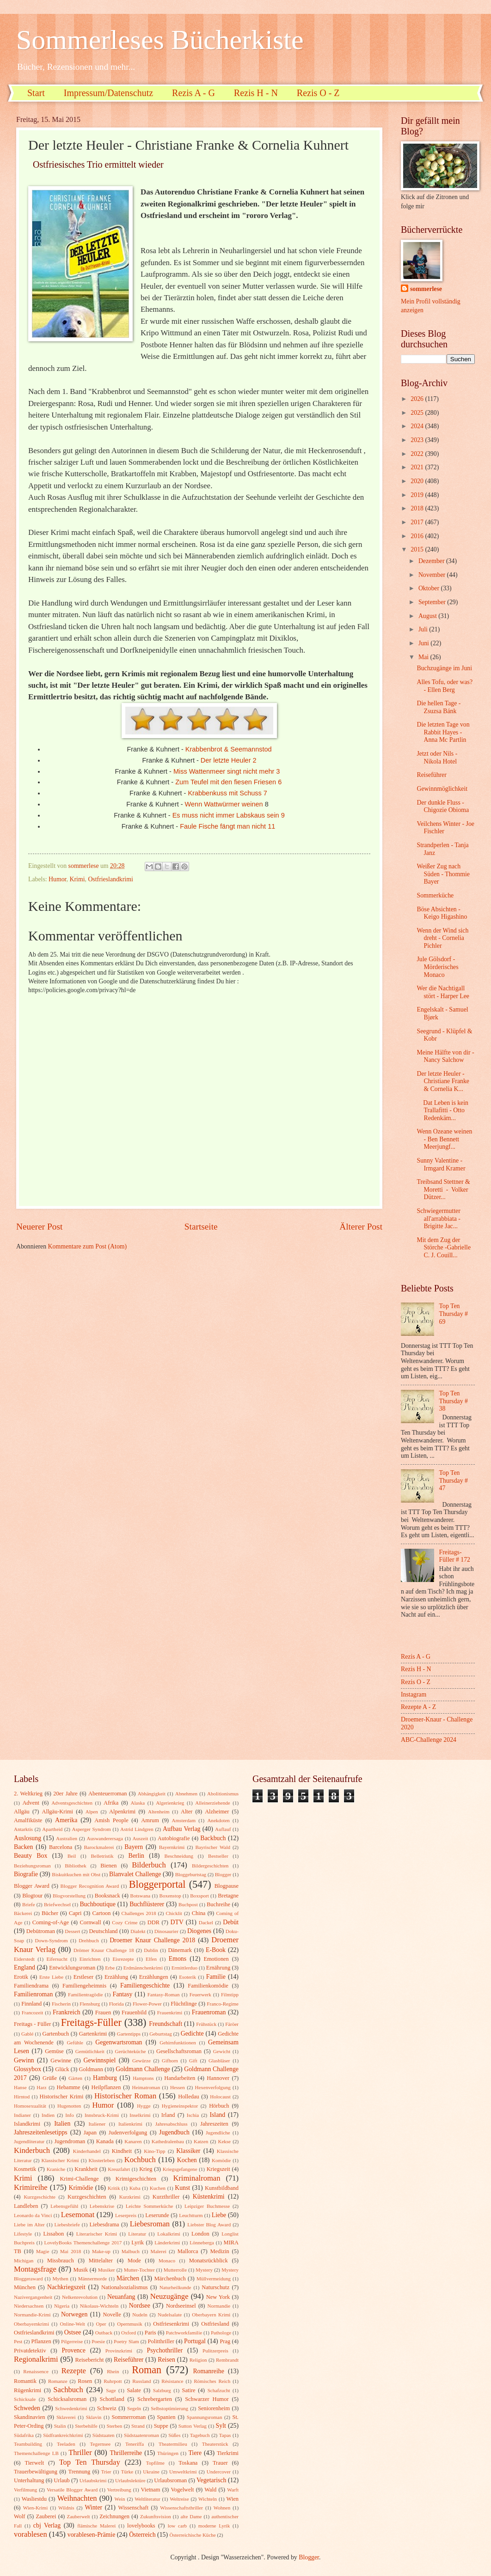  I want to click on Blogger Award, so click(31, 1886).